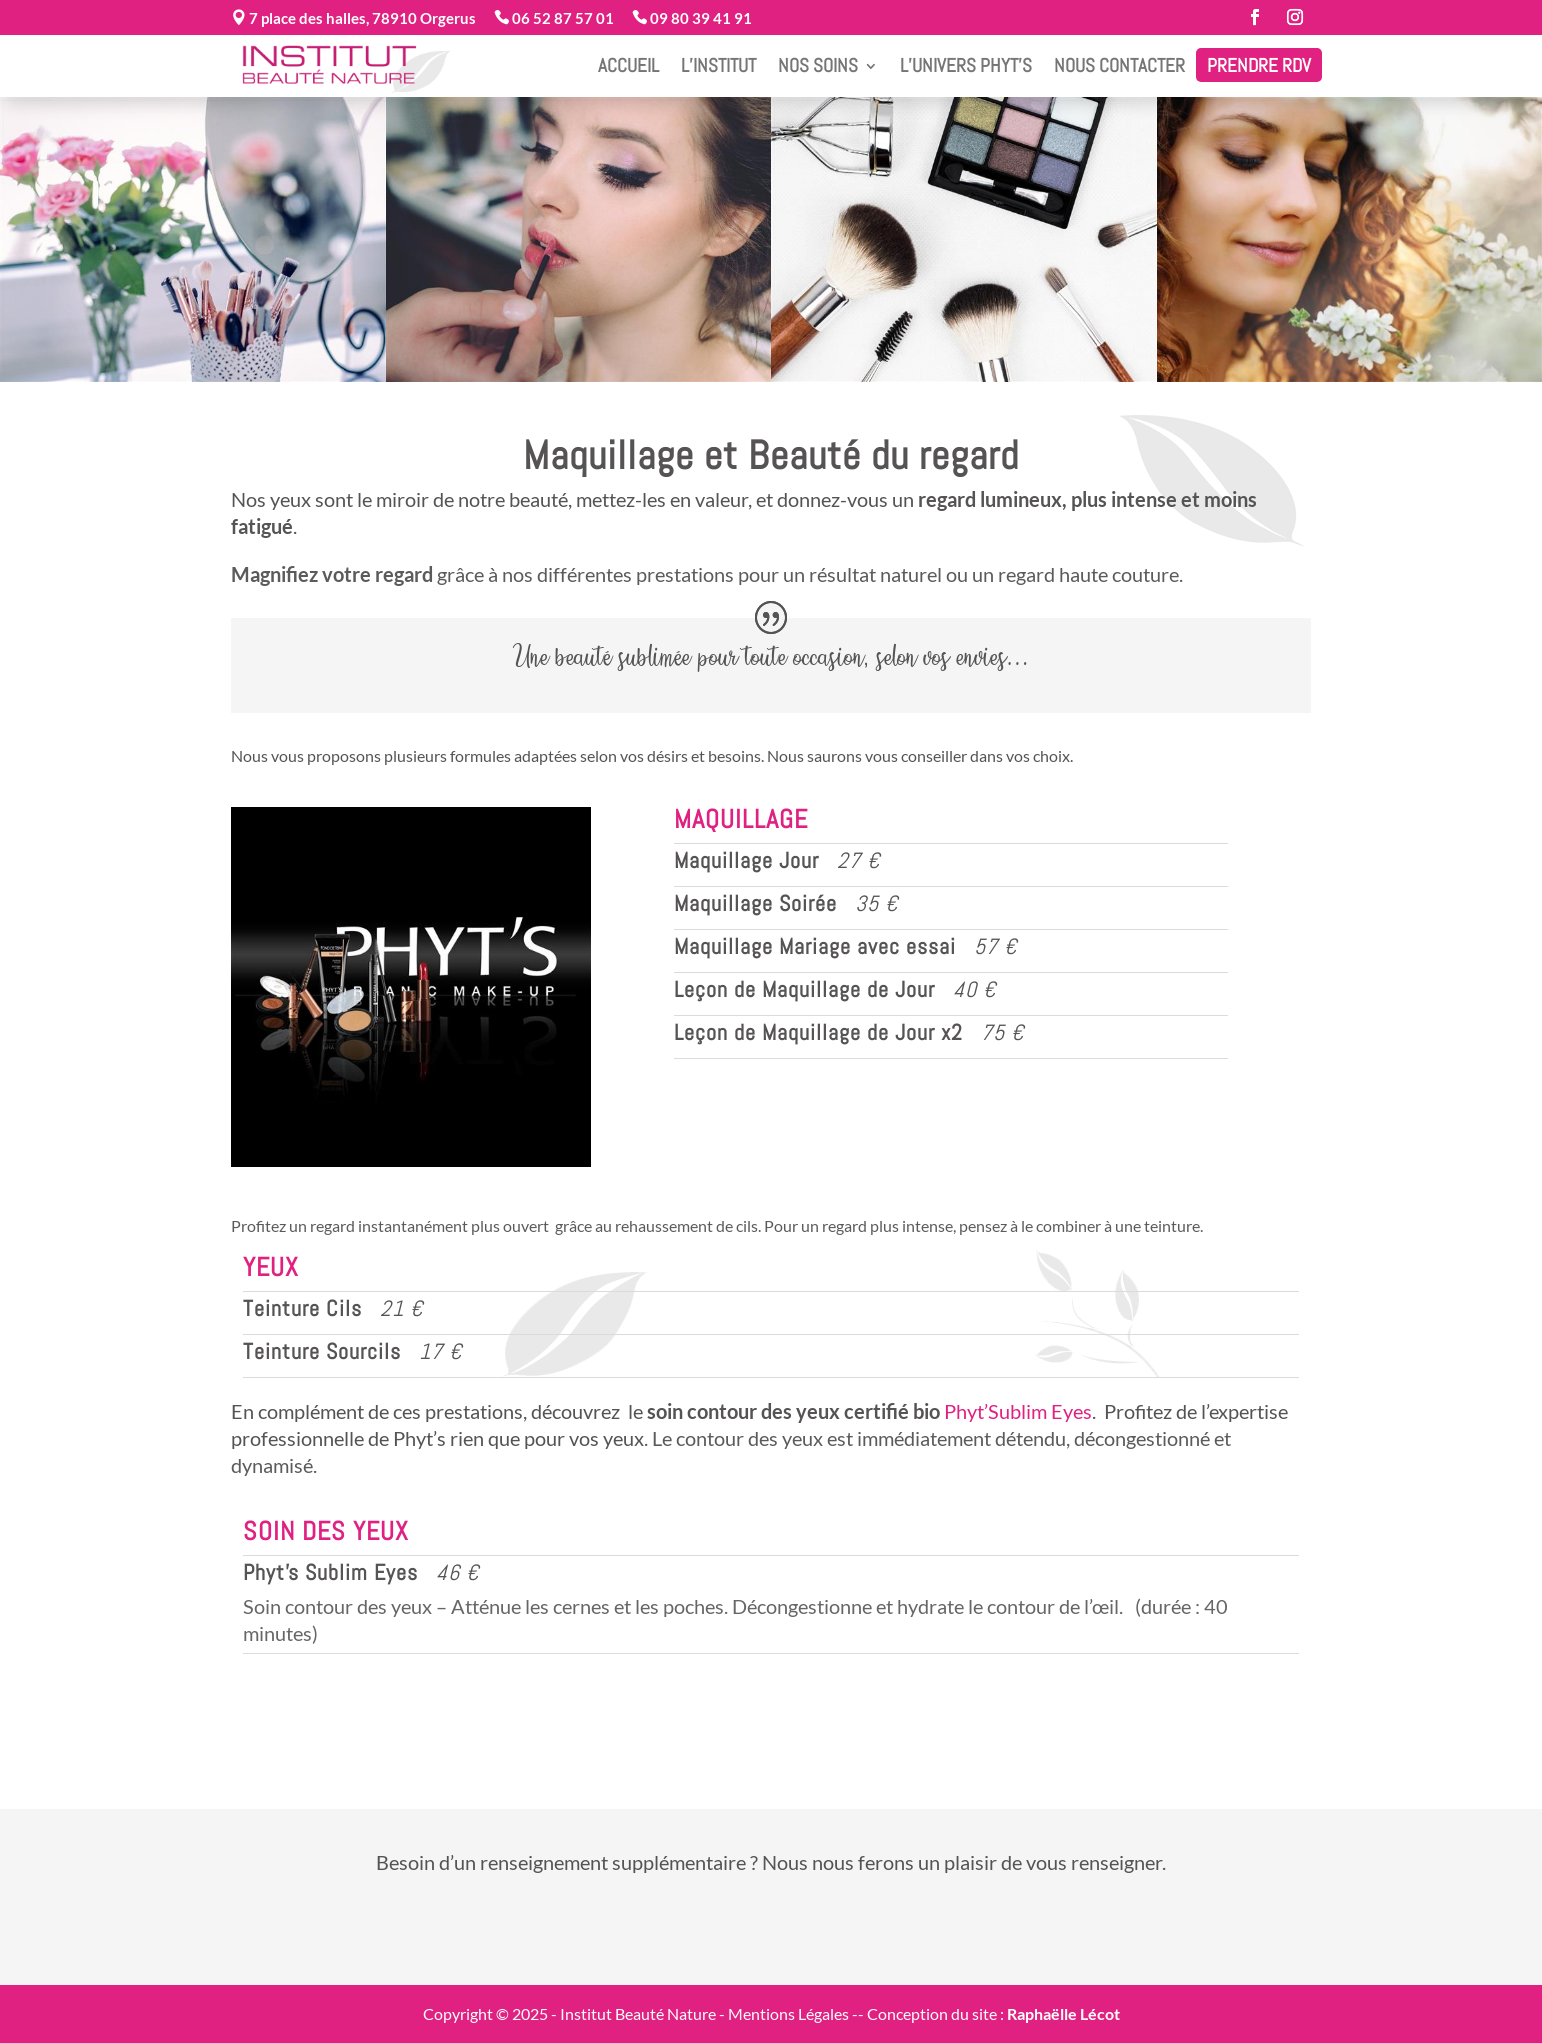 This screenshot has height=2043, width=1542. Describe the element at coordinates (1259, 65) in the screenshot. I see `Prendre RDV` at that location.